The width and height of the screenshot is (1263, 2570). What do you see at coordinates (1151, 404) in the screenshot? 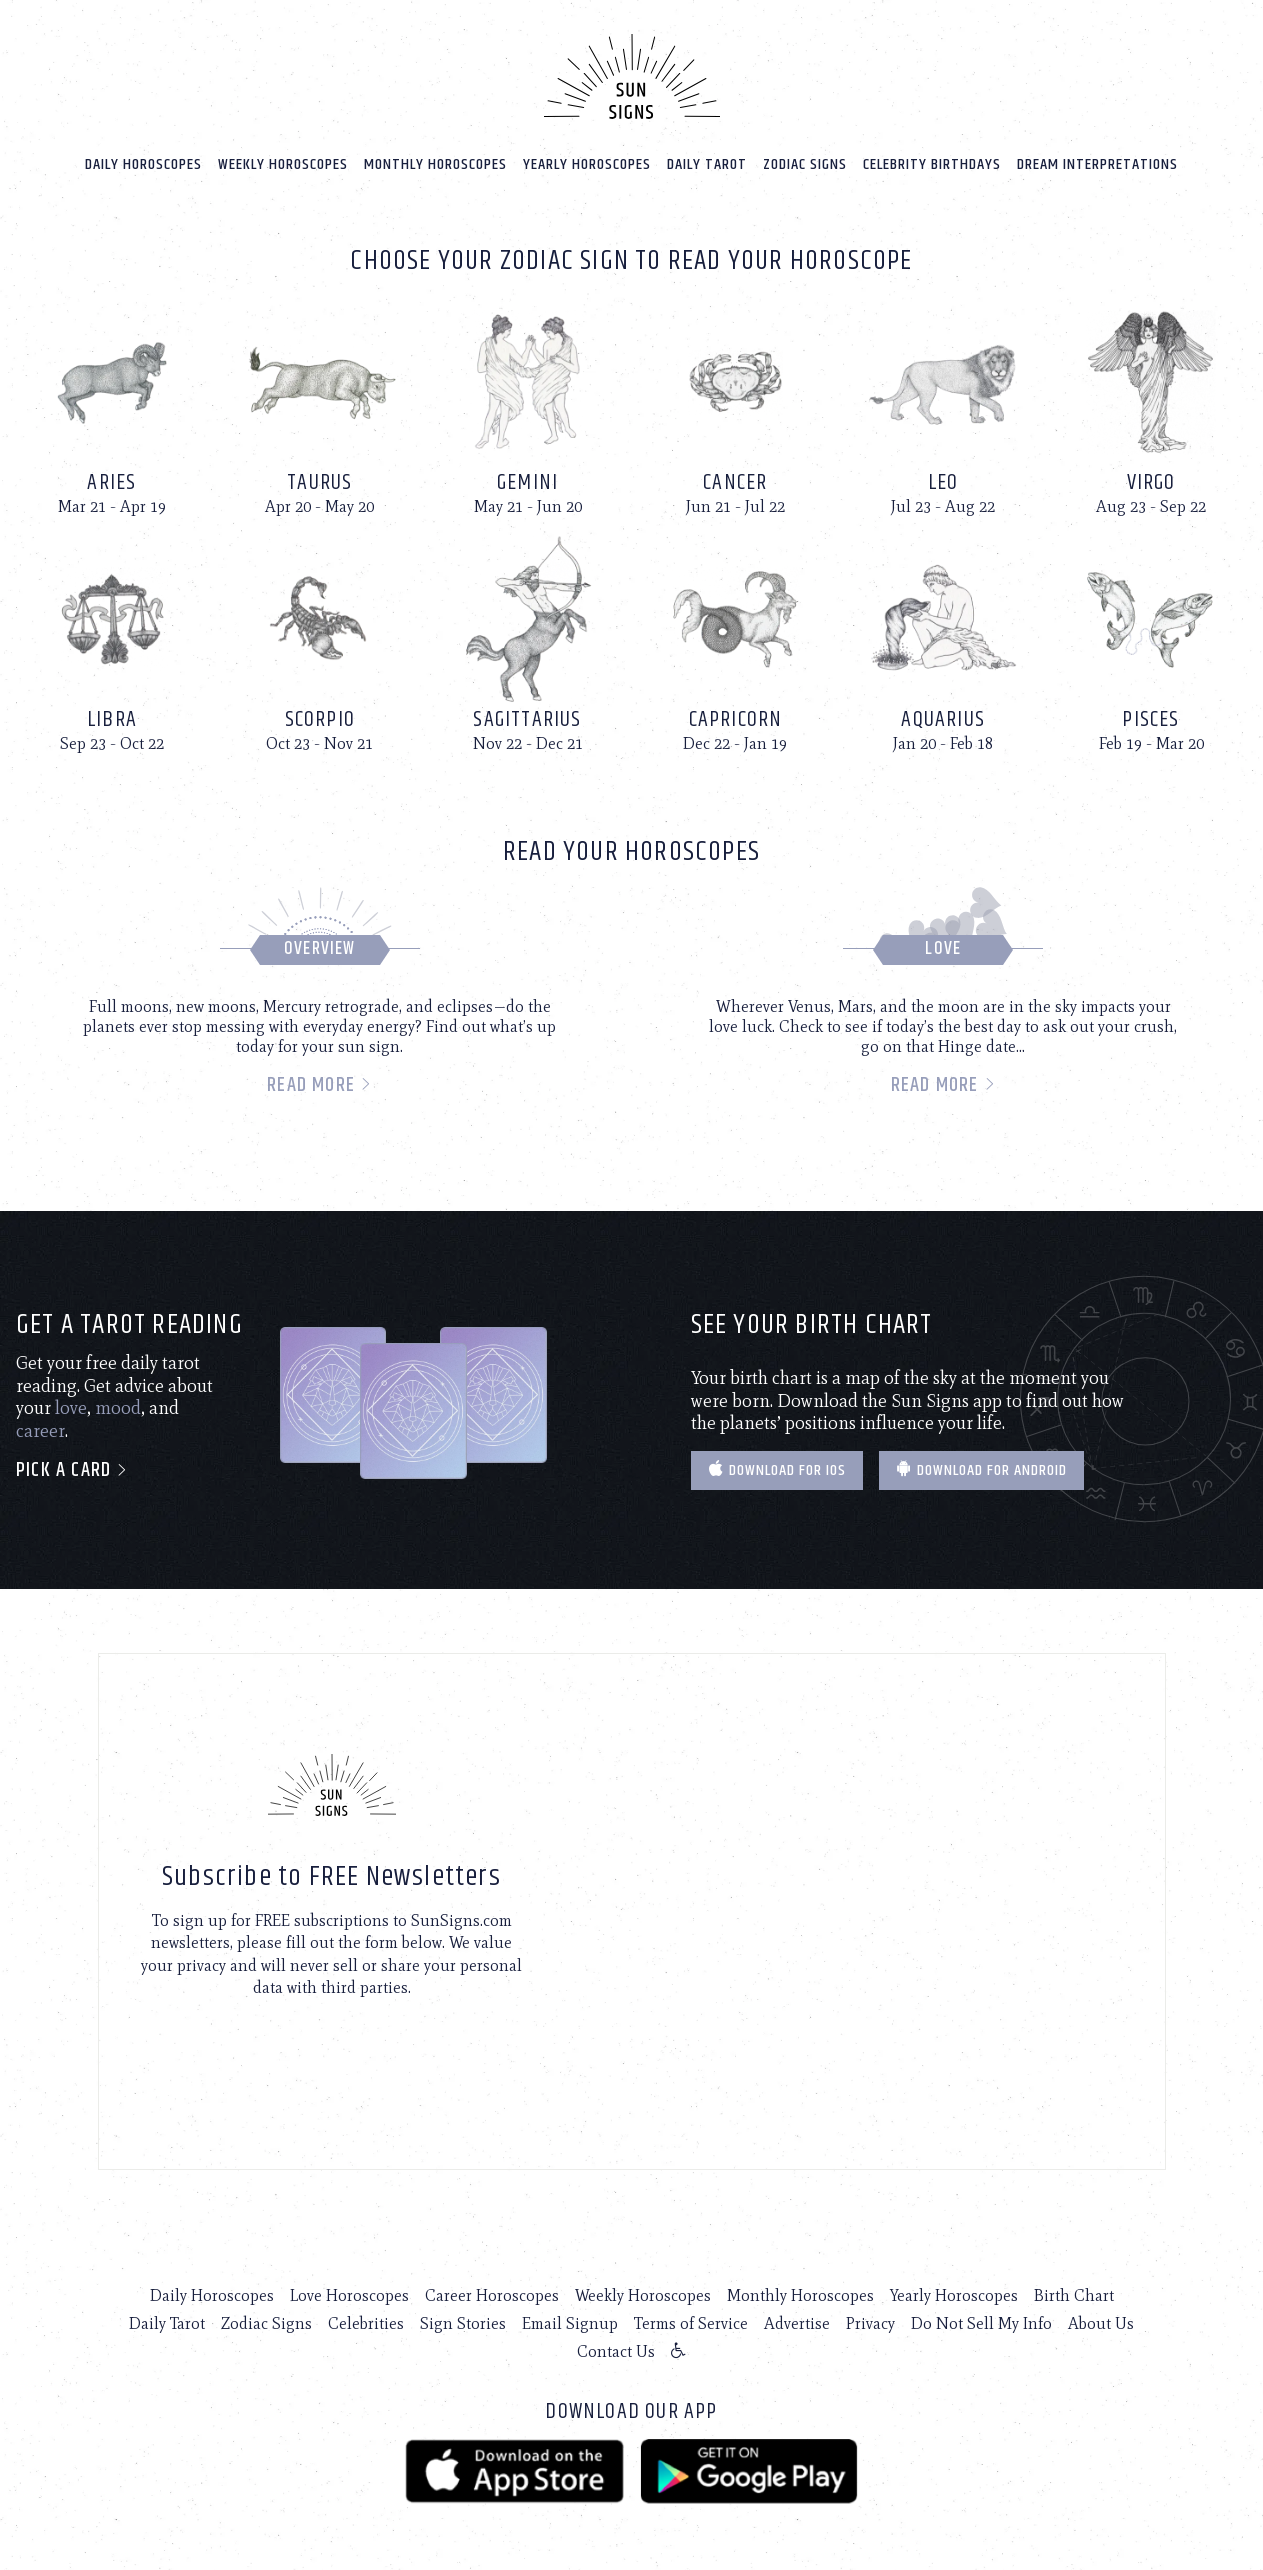
I see `[Virgo]` at bounding box center [1151, 404].